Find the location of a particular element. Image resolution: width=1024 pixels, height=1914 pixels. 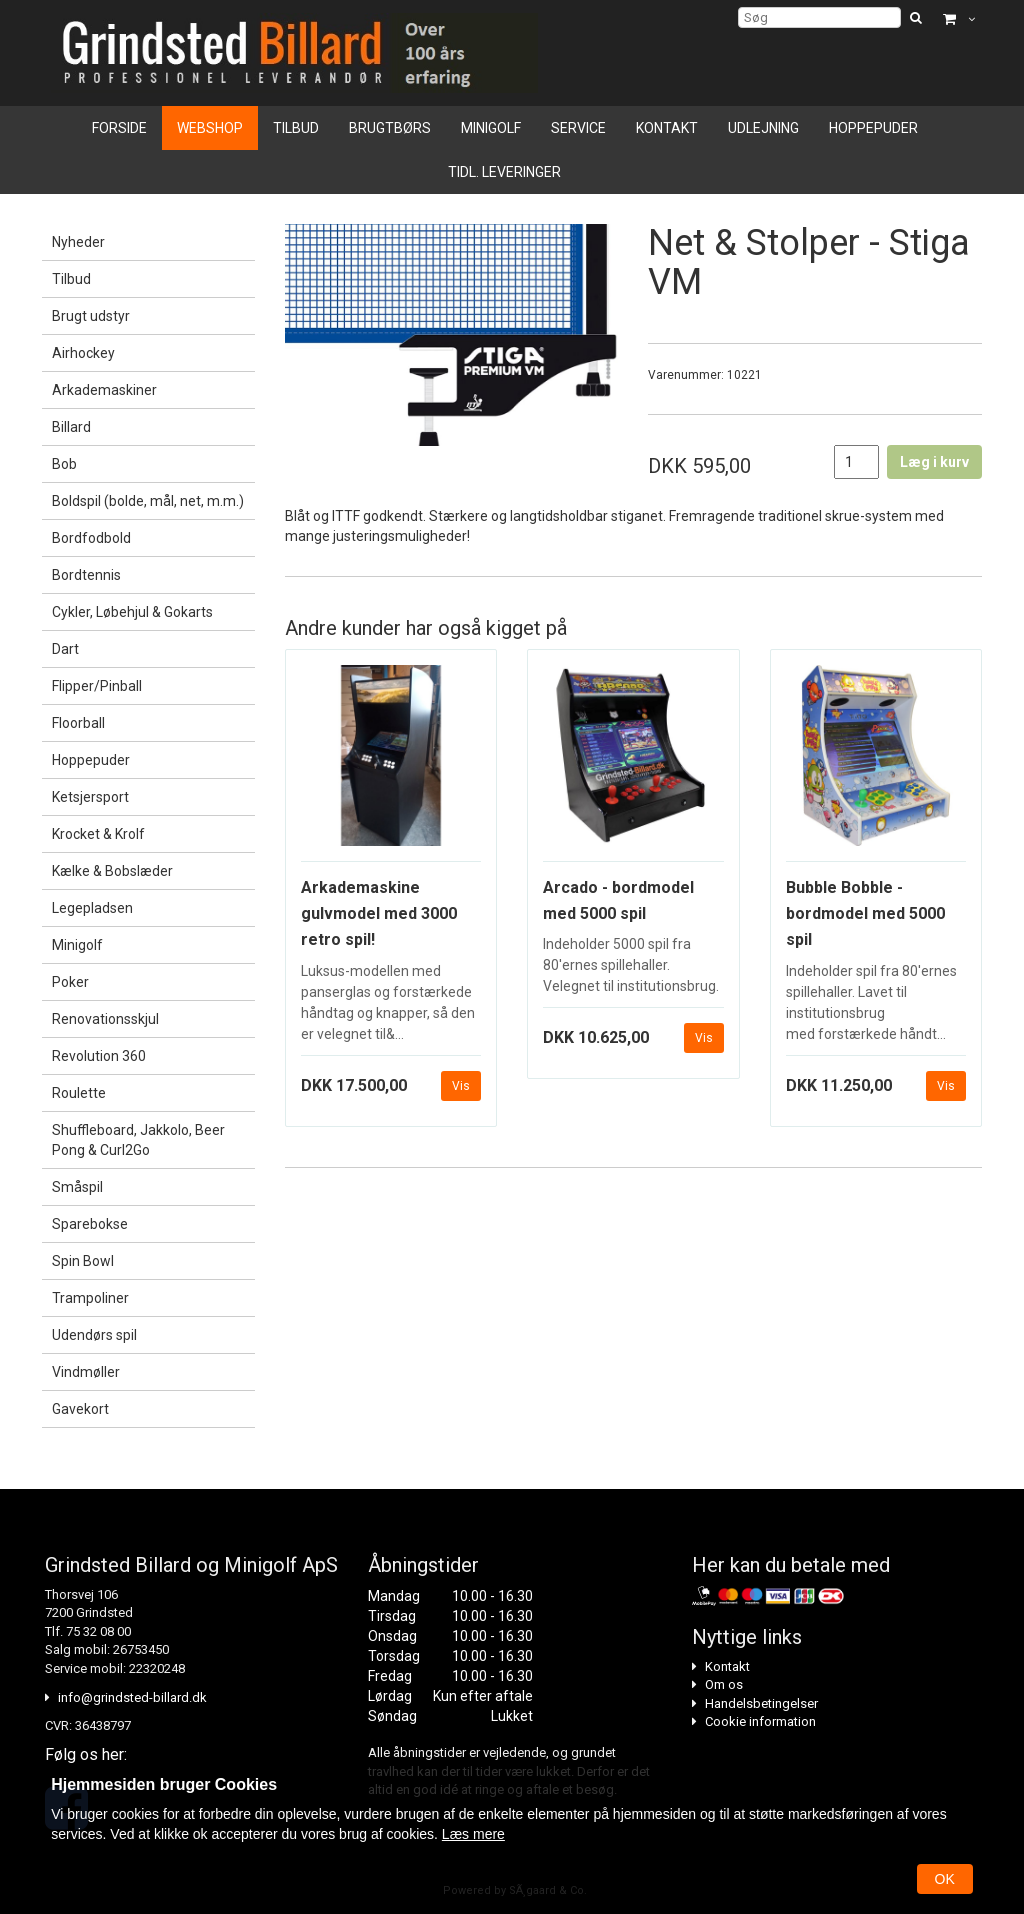

Arkademaskiner is located at coordinates (104, 390).